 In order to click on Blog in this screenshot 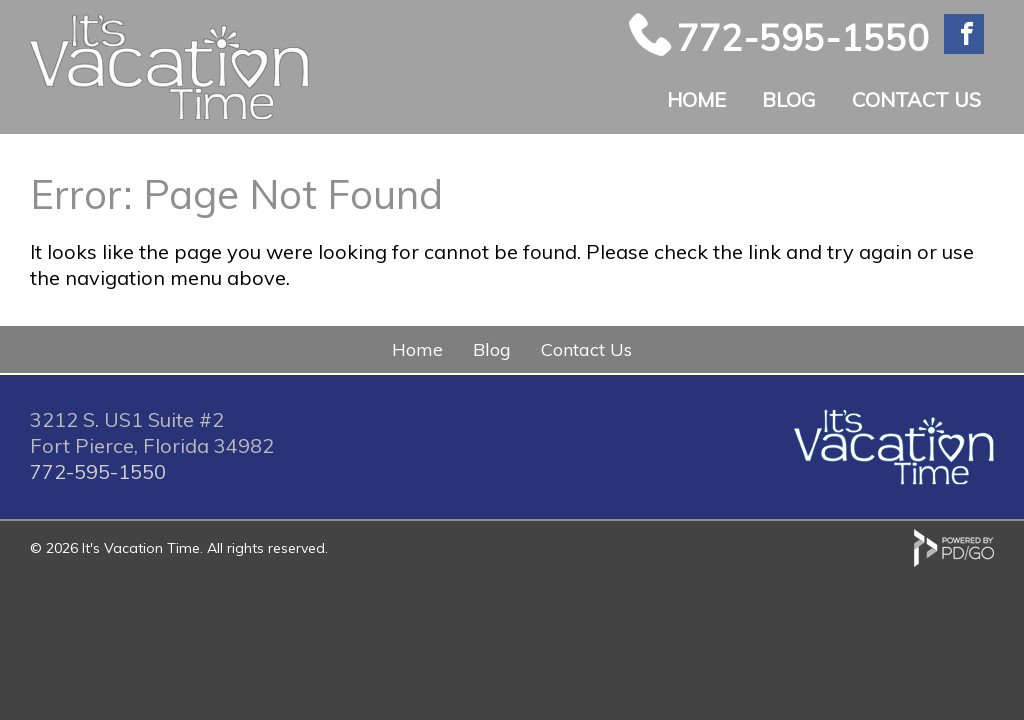, I will do `click(789, 99)`.